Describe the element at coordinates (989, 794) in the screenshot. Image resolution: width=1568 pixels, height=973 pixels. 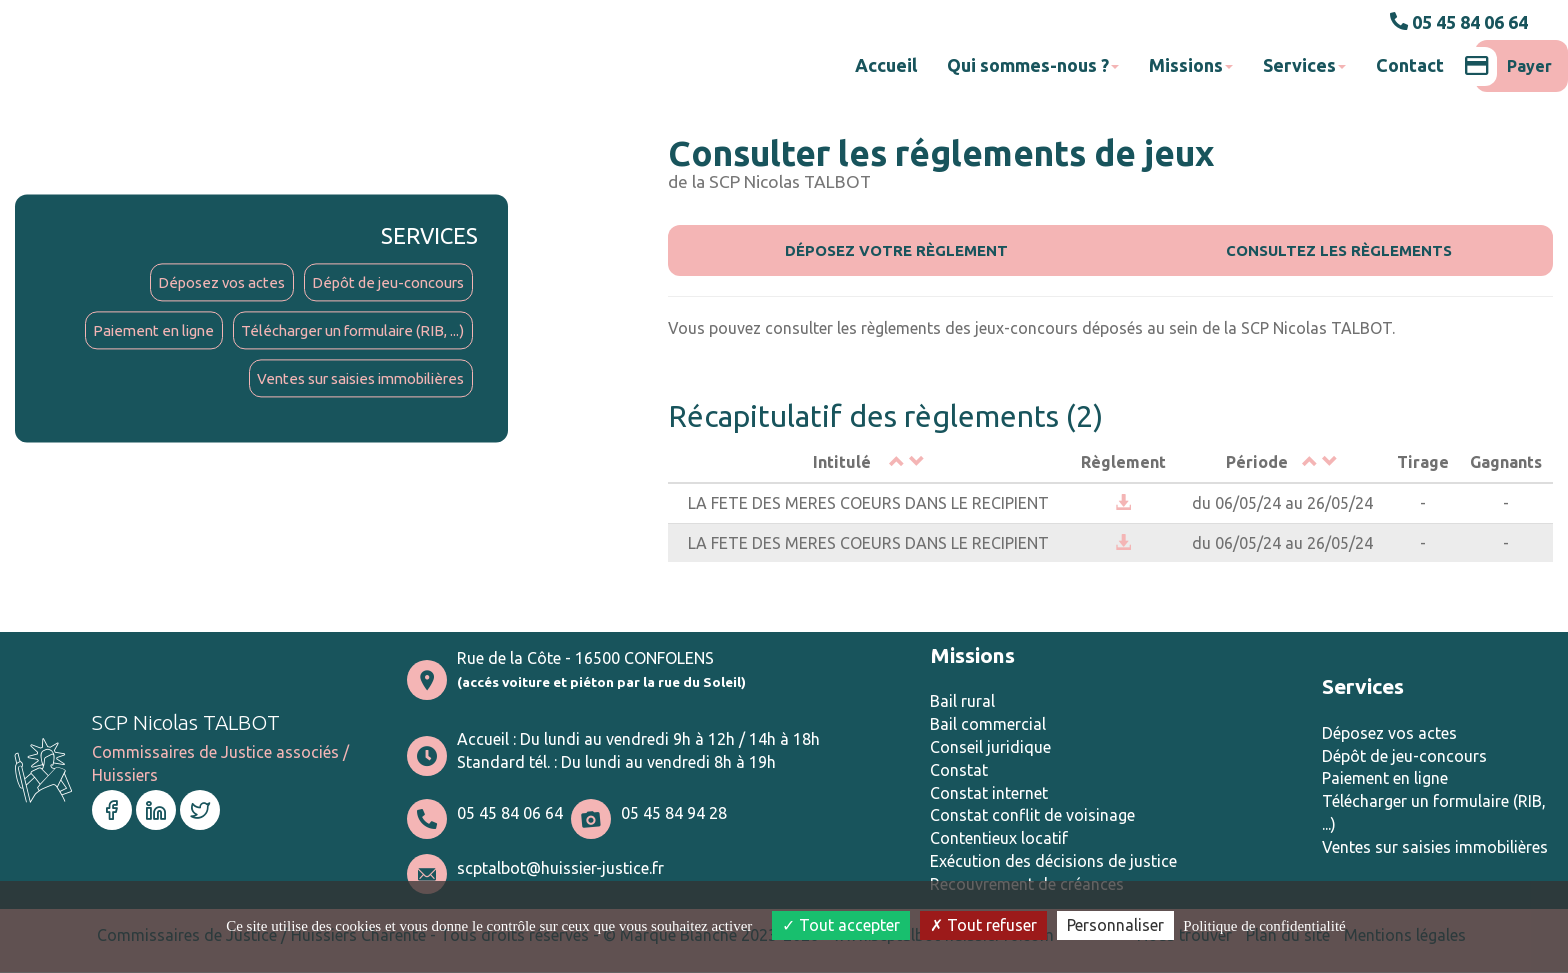
I see `Constat internet` at that location.